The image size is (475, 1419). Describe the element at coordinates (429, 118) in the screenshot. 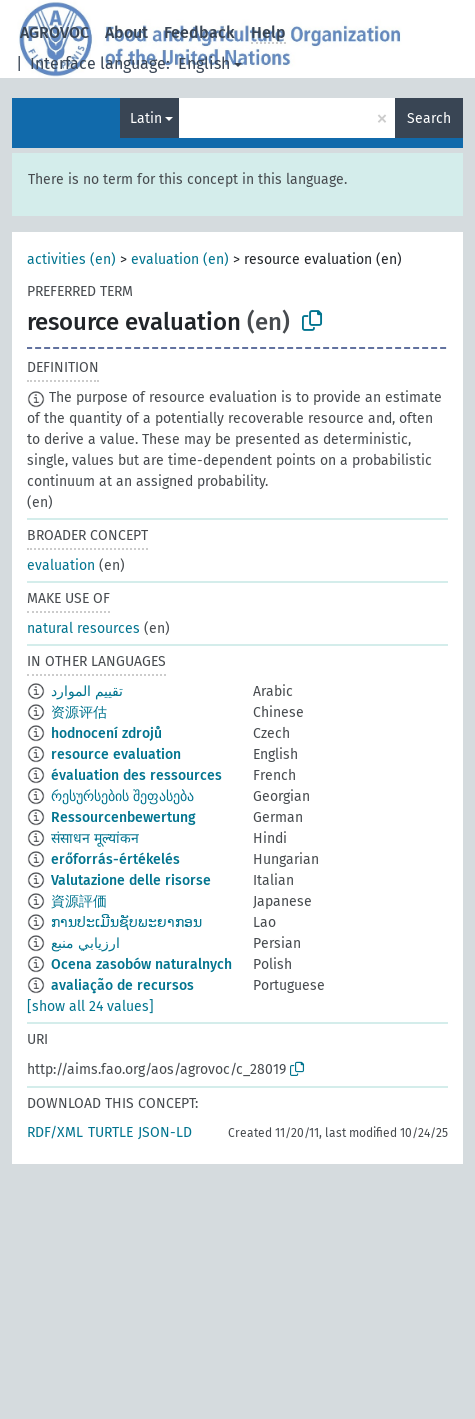

I see `Search` at that location.